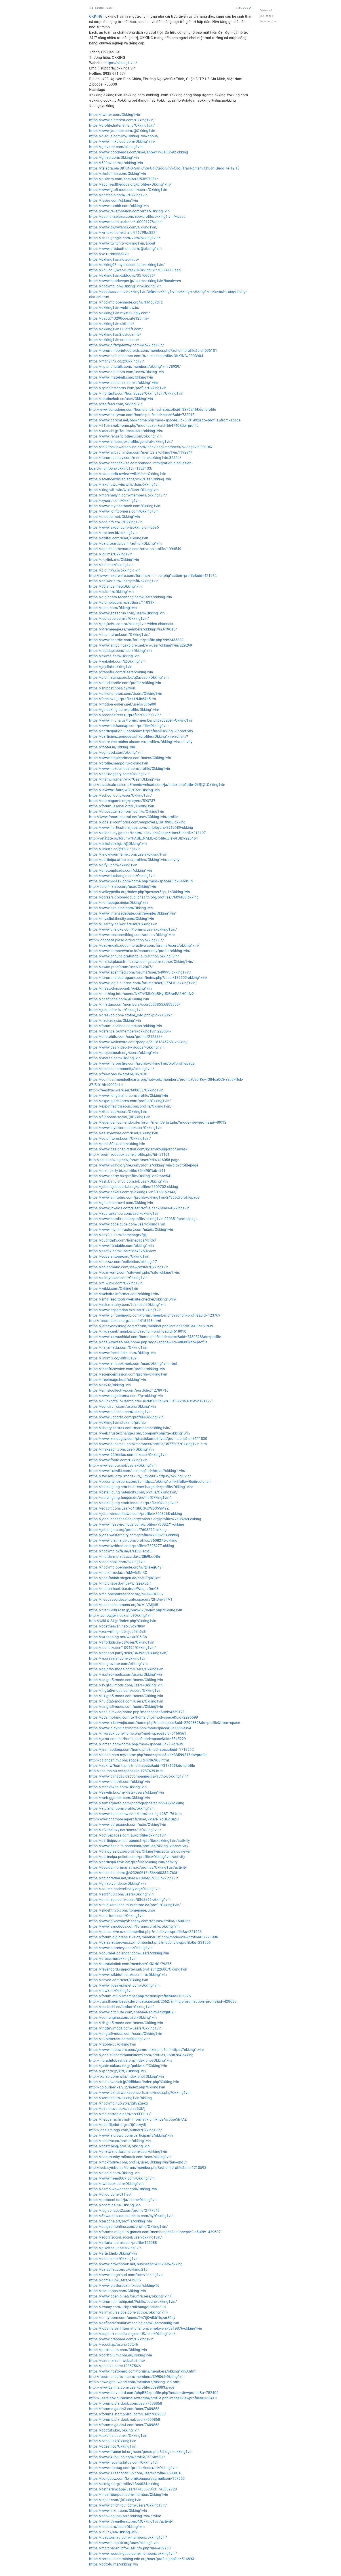  What do you see at coordinates (130, 2157) in the screenshot?
I see `https://community.m5stack.com/user/okking1vin` at bounding box center [130, 2157].